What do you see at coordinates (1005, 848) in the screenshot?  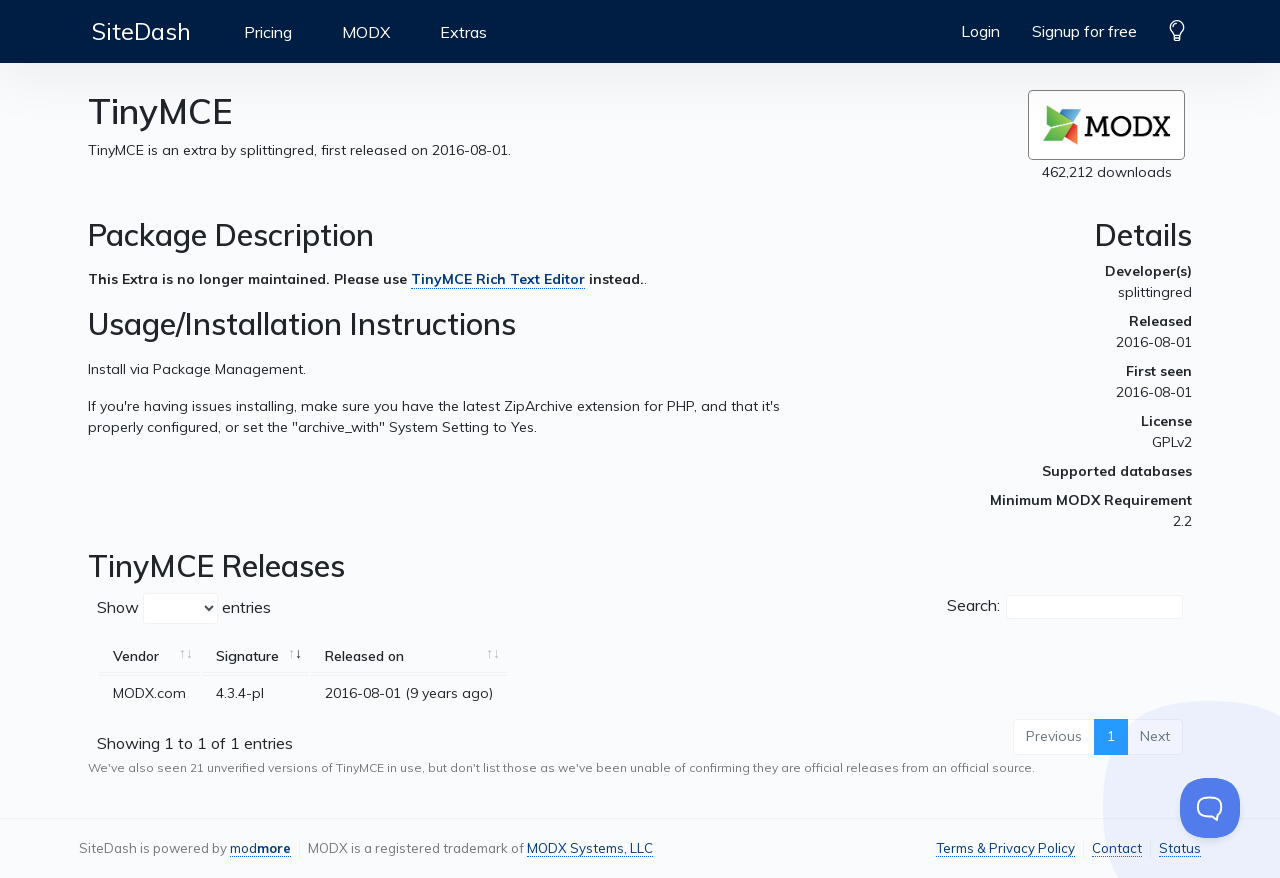 I see `Terms & Privacy Policy` at bounding box center [1005, 848].